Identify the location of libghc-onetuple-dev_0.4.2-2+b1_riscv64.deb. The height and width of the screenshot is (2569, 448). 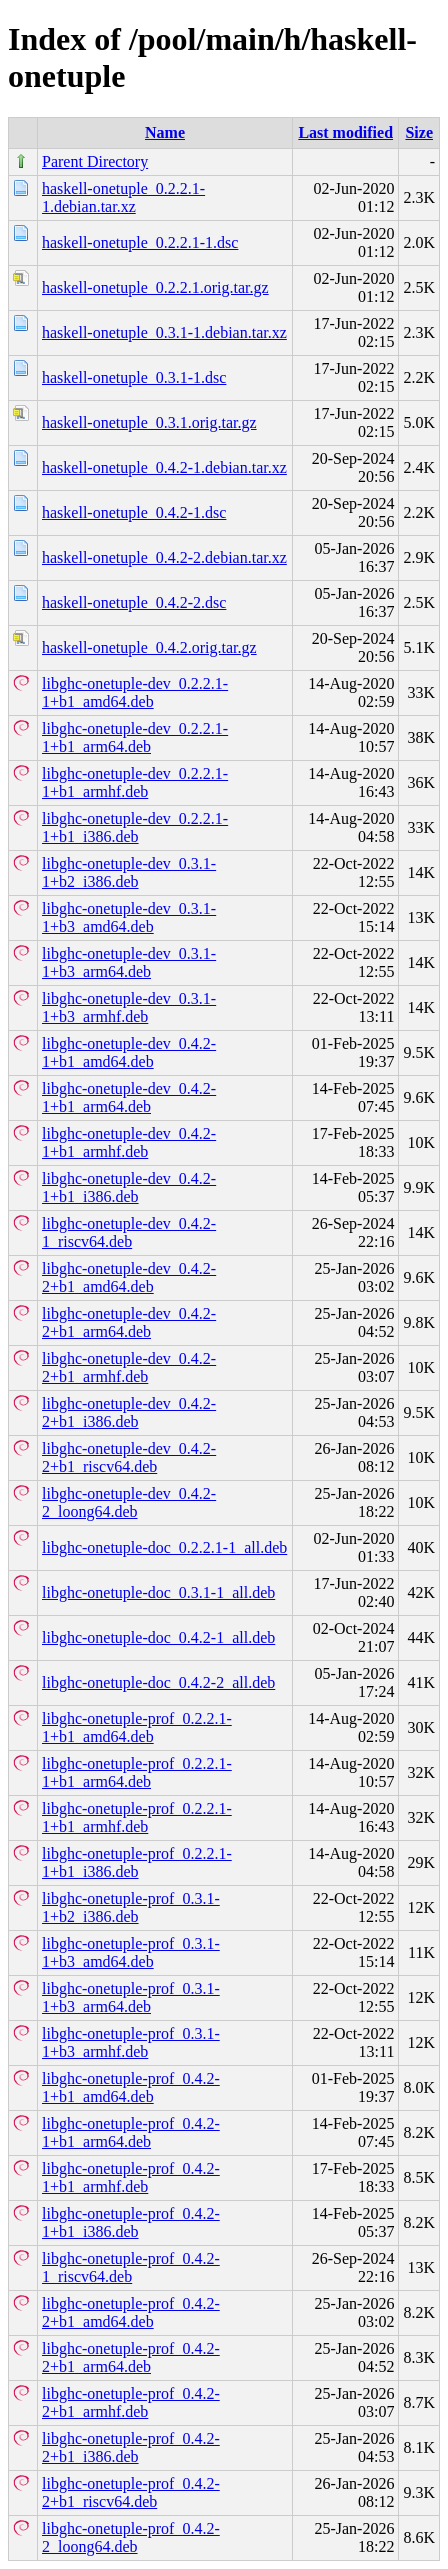
(129, 1457).